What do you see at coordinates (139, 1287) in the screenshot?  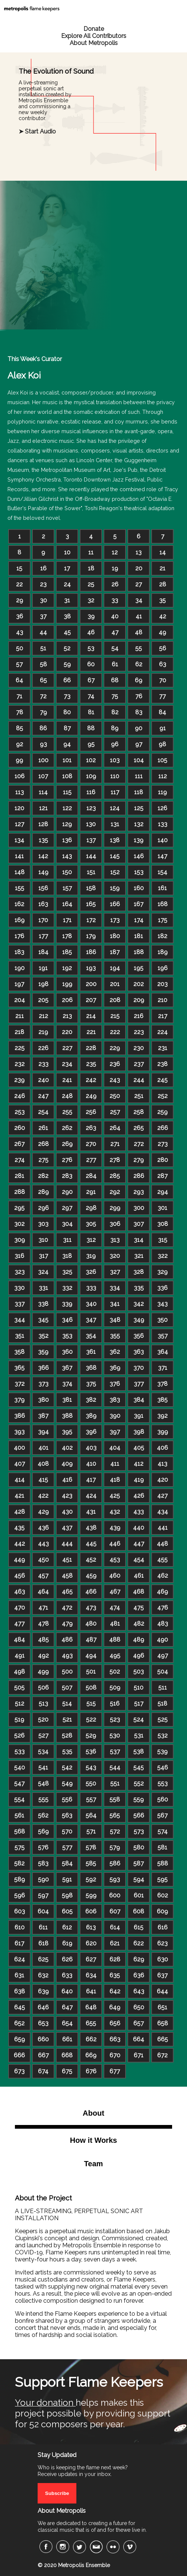 I see `335` at bounding box center [139, 1287].